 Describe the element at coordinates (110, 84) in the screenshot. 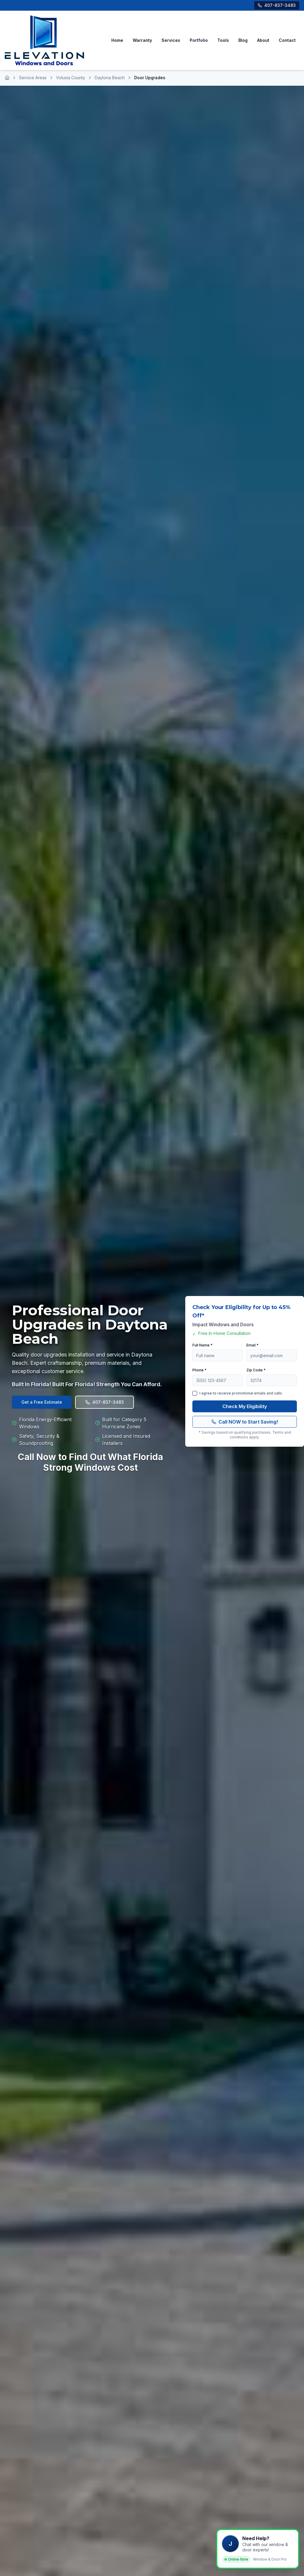

I see `Daytona Beach` at that location.